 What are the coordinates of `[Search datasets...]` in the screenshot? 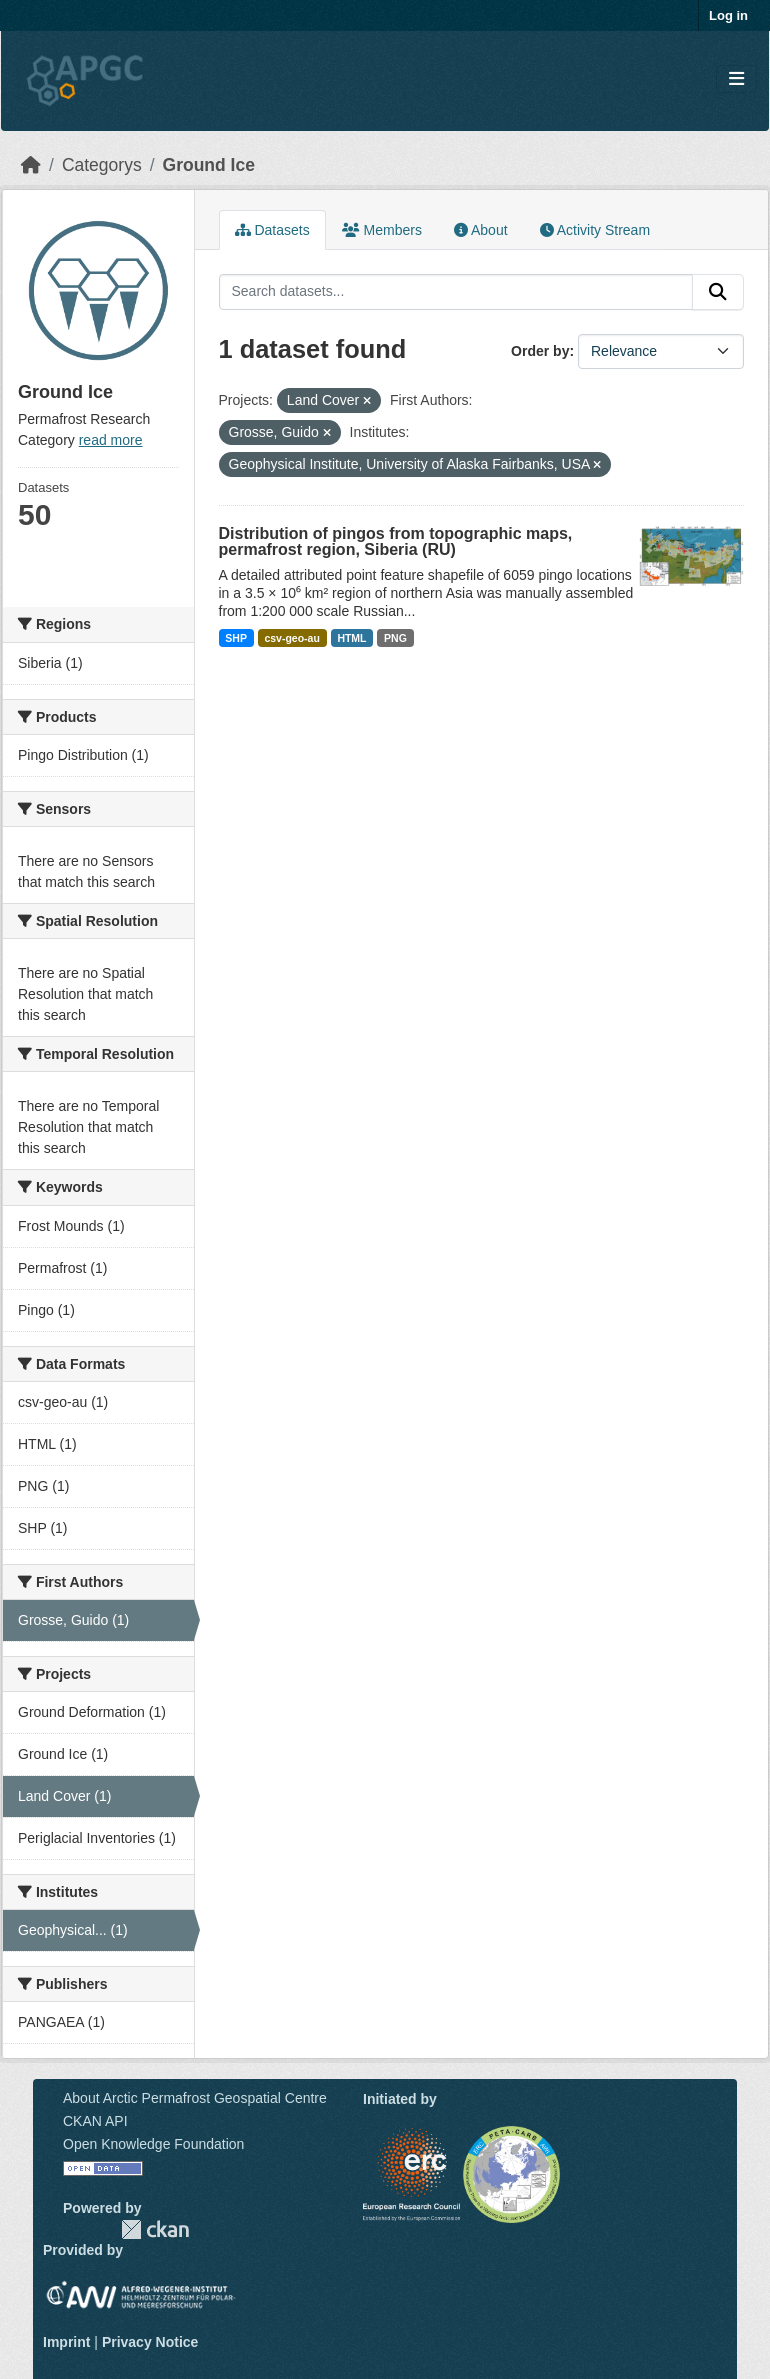 It's located at (456, 292).